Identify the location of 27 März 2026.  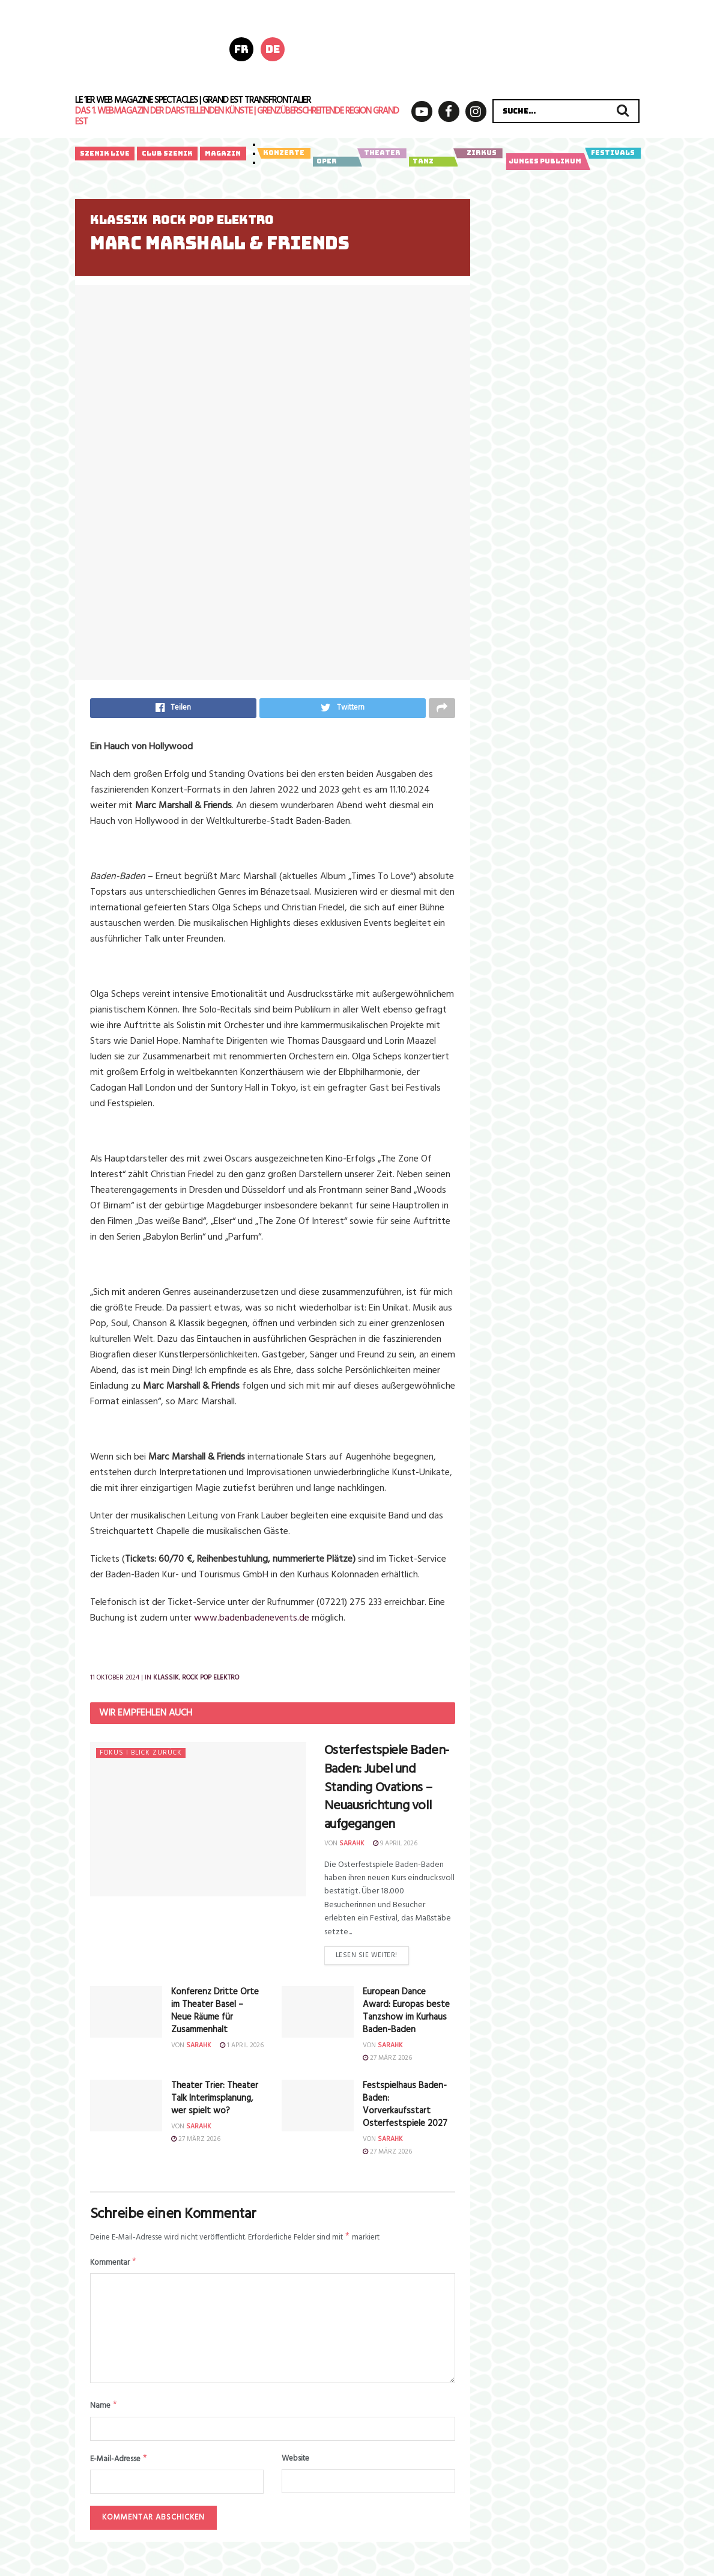
(387, 2063).